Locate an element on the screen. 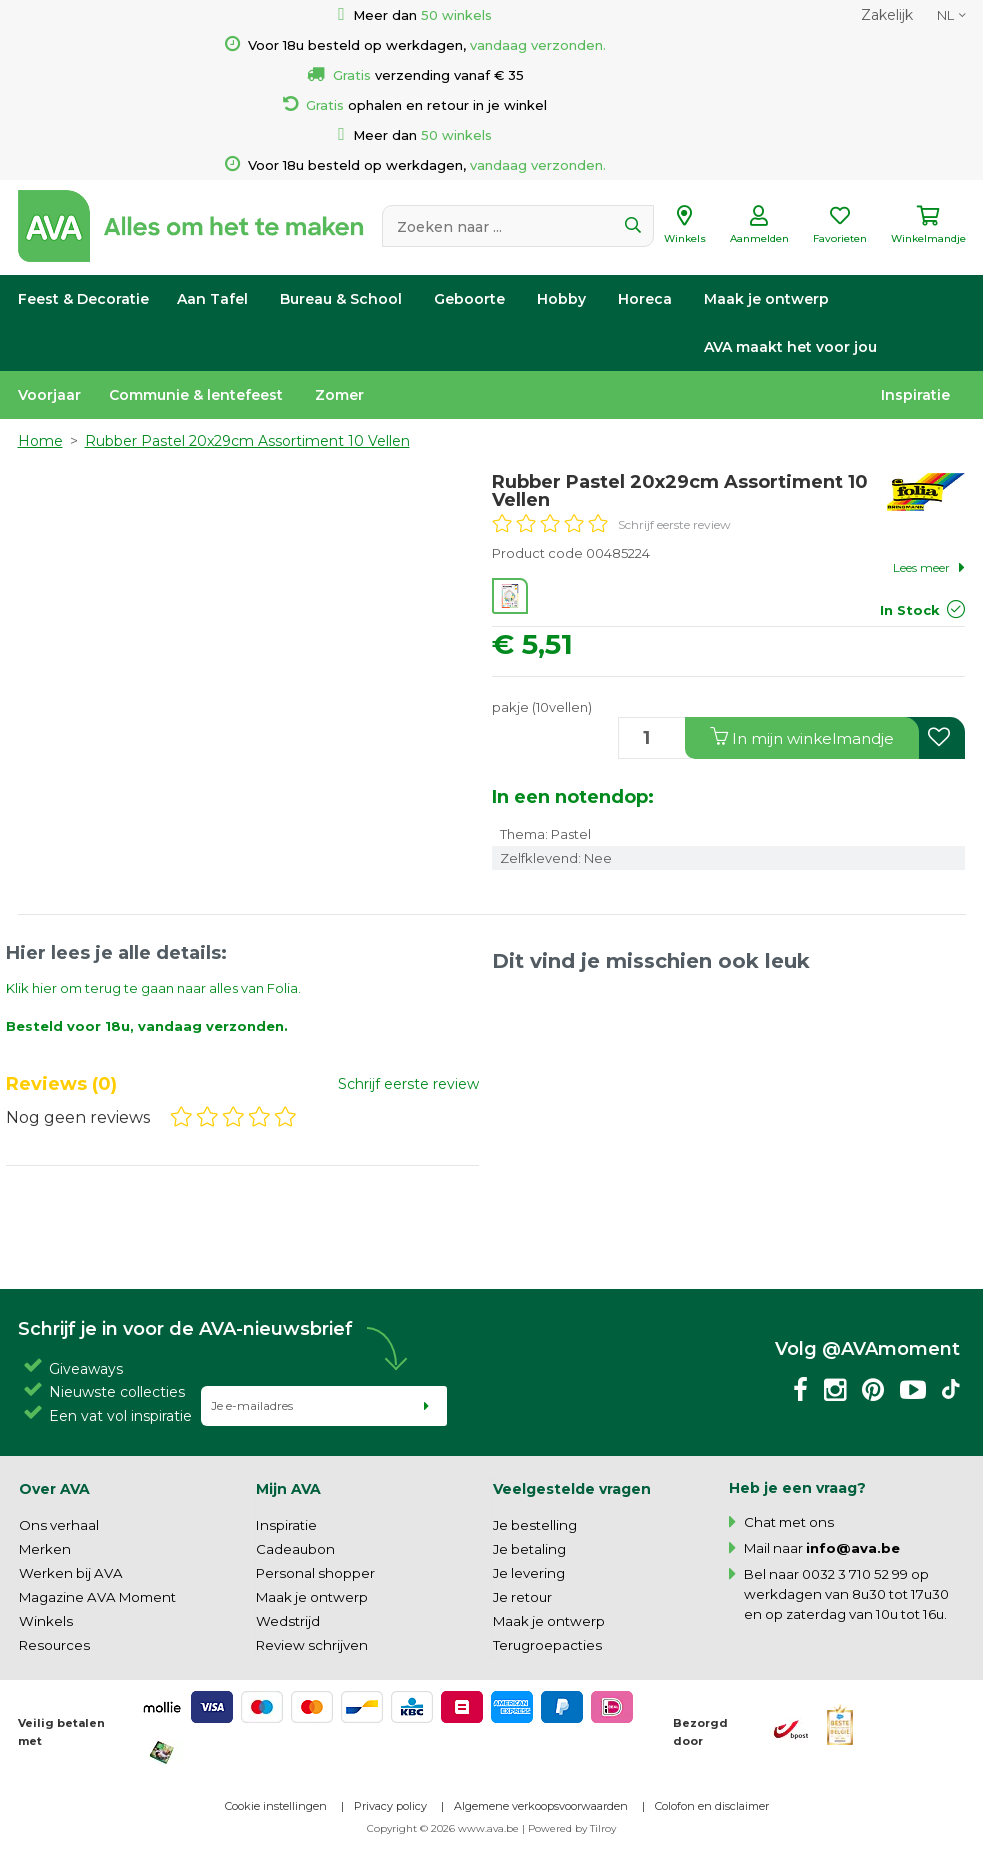  Werken bij AVA is located at coordinates (71, 1573).